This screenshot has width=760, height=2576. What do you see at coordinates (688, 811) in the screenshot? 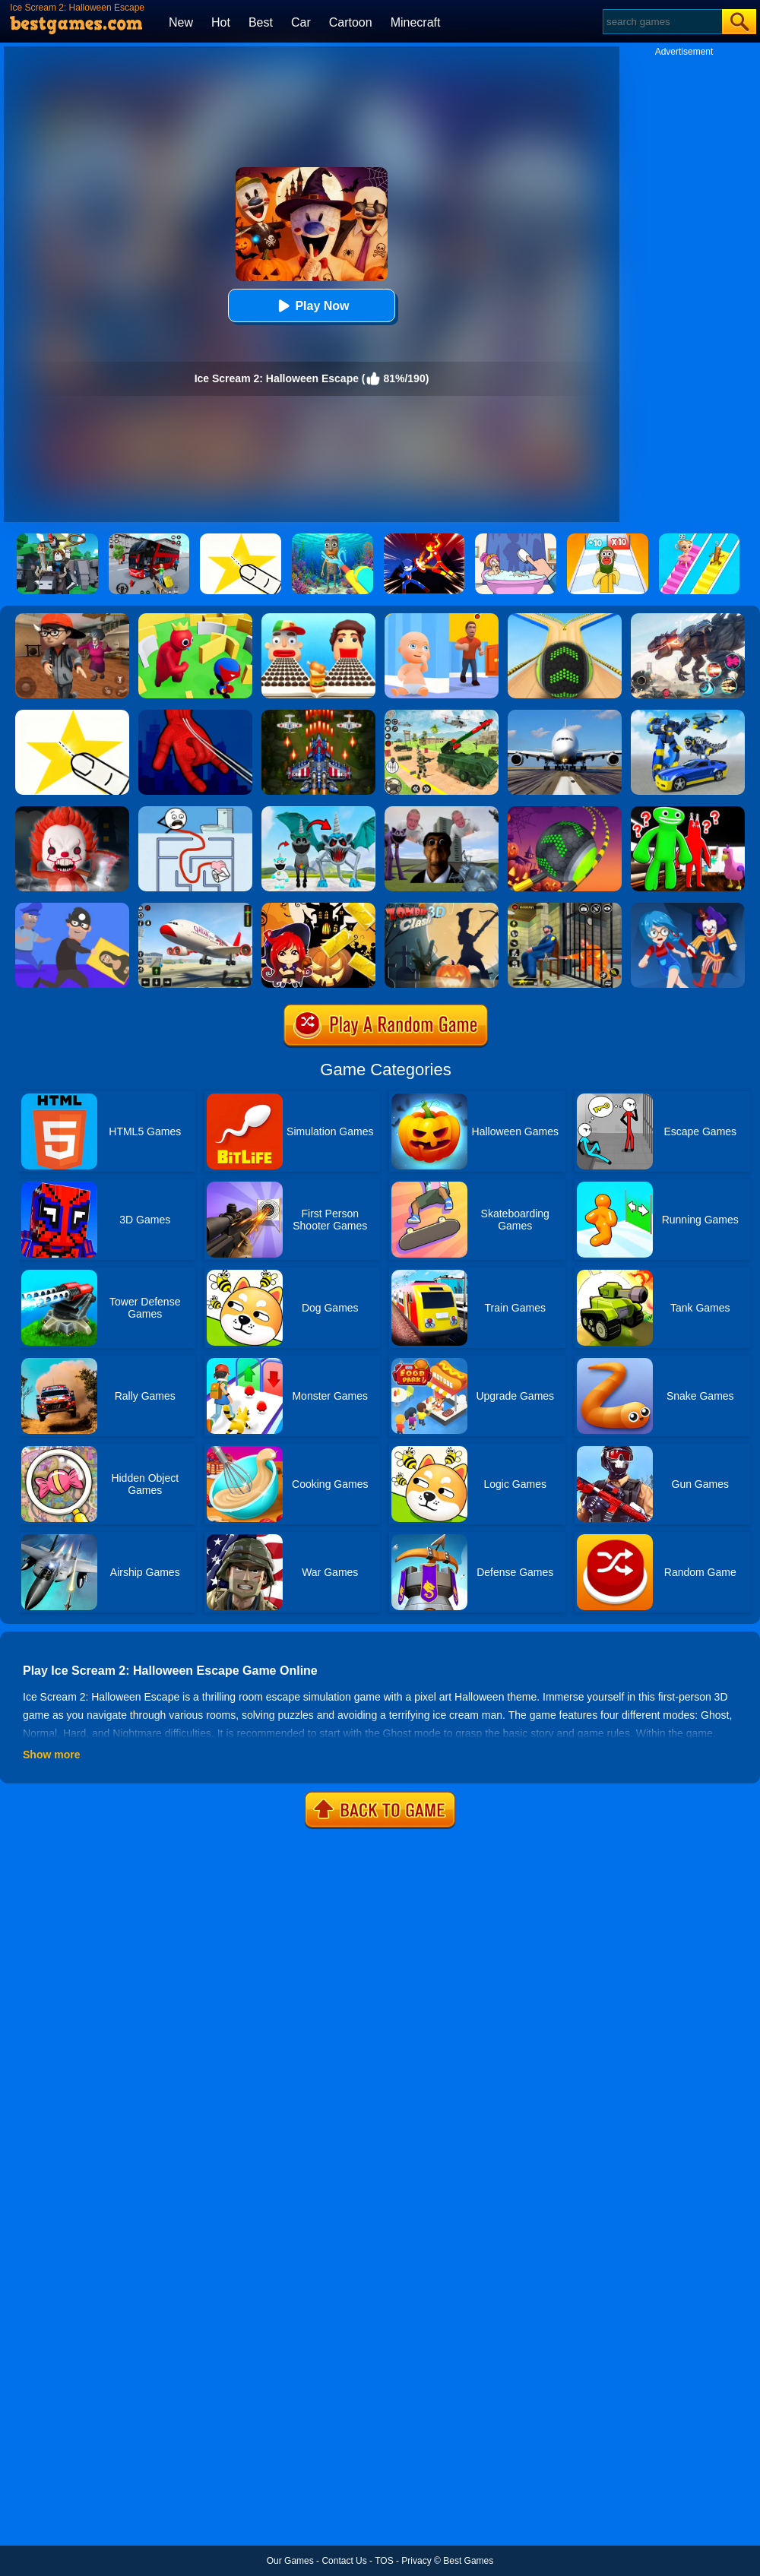
I see `[Garten Of Banban]` at bounding box center [688, 811].